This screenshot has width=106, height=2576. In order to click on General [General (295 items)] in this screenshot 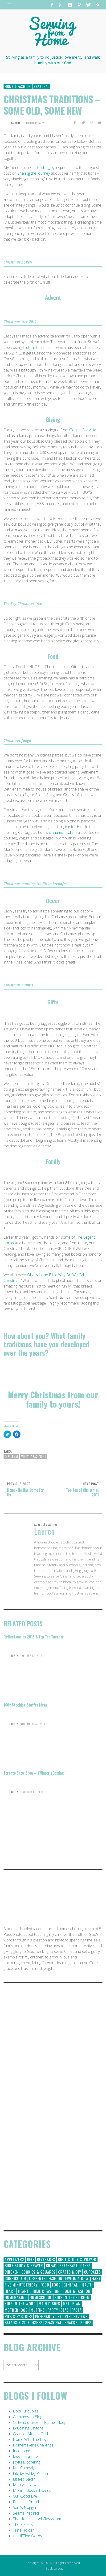, I will do `click(71, 2285)`.